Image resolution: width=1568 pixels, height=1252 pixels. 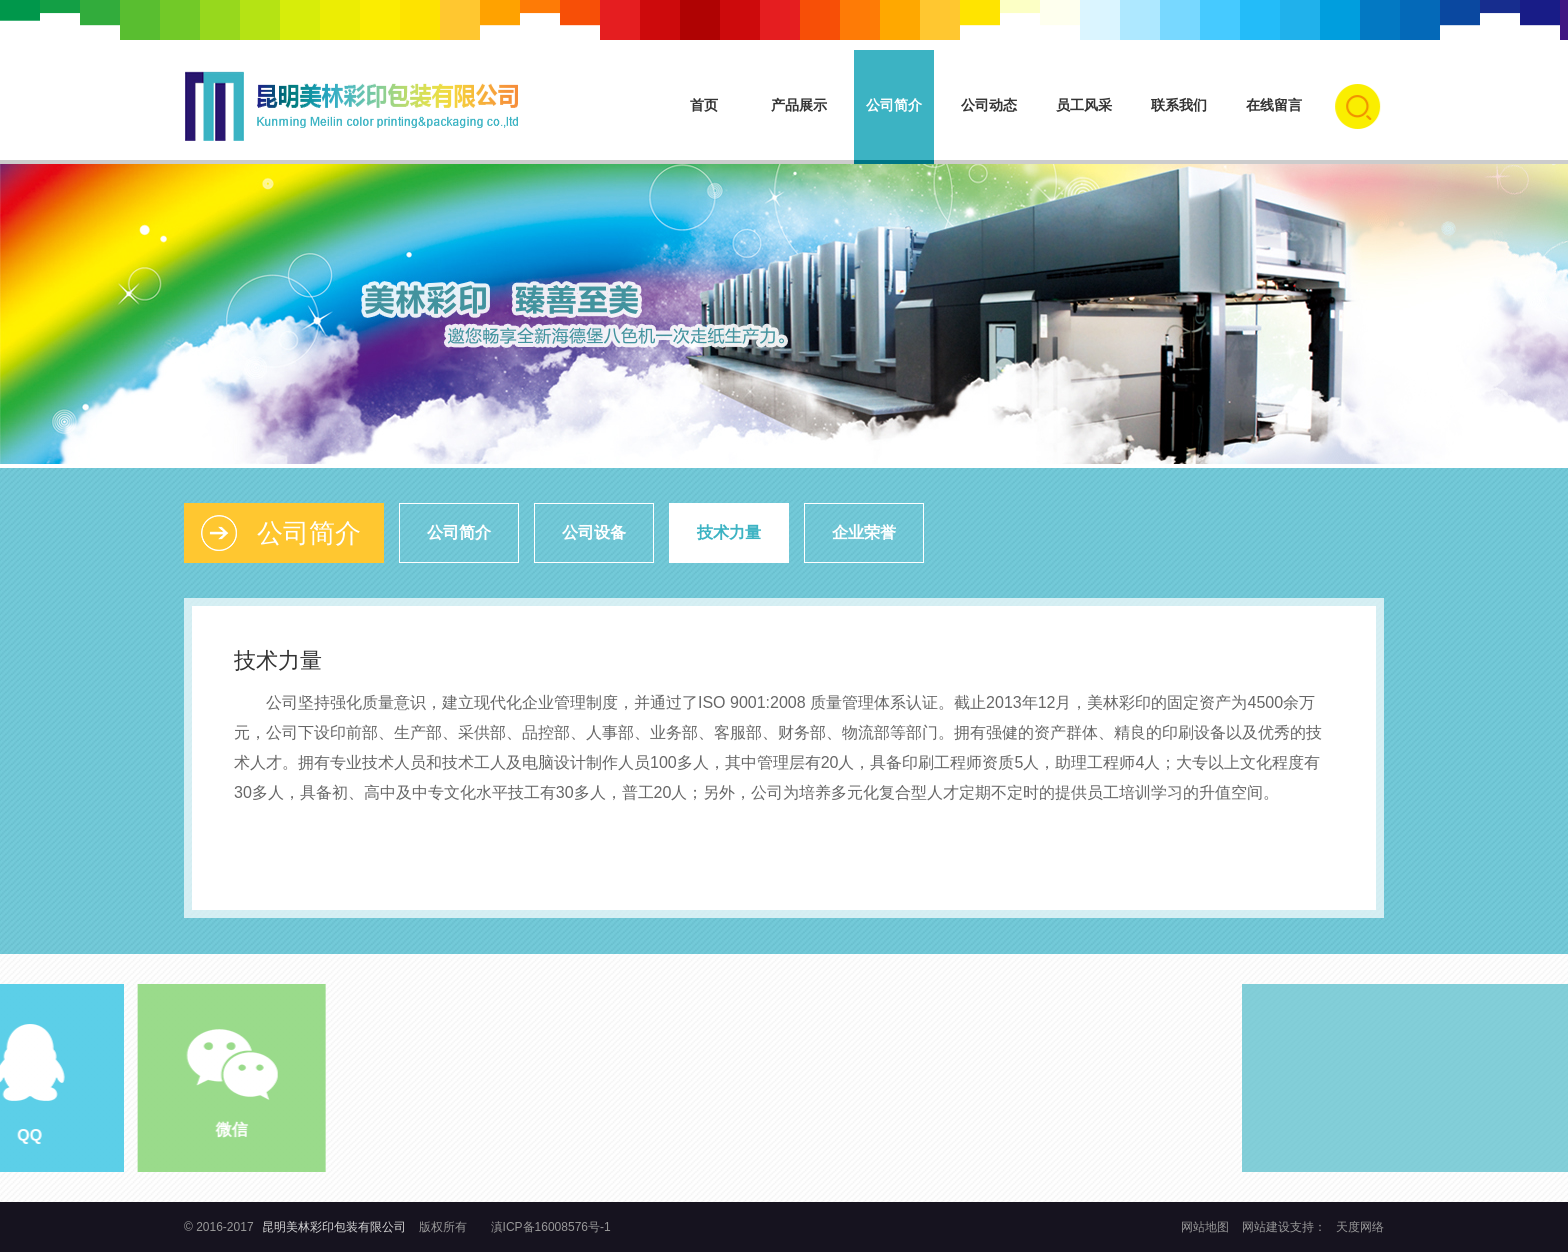 I want to click on 员工风采, so click(x=1084, y=105).